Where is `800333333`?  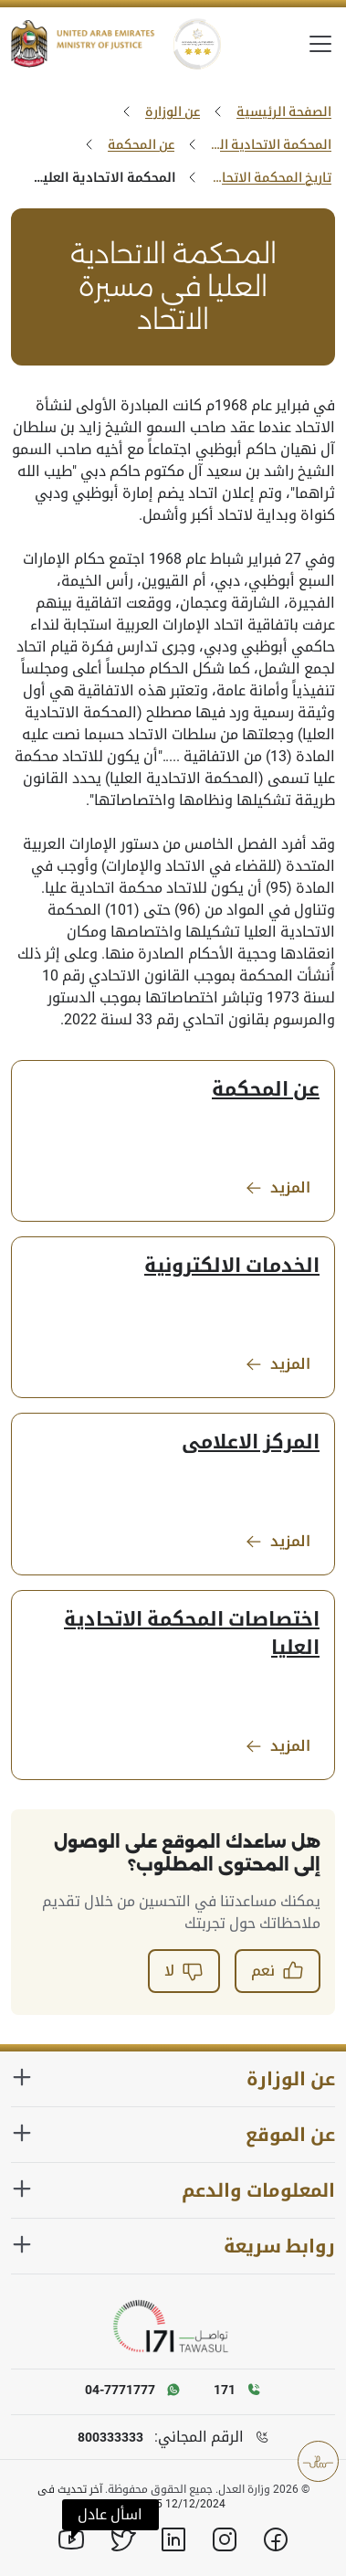
800333333 is located at coordinates (110, 2437).